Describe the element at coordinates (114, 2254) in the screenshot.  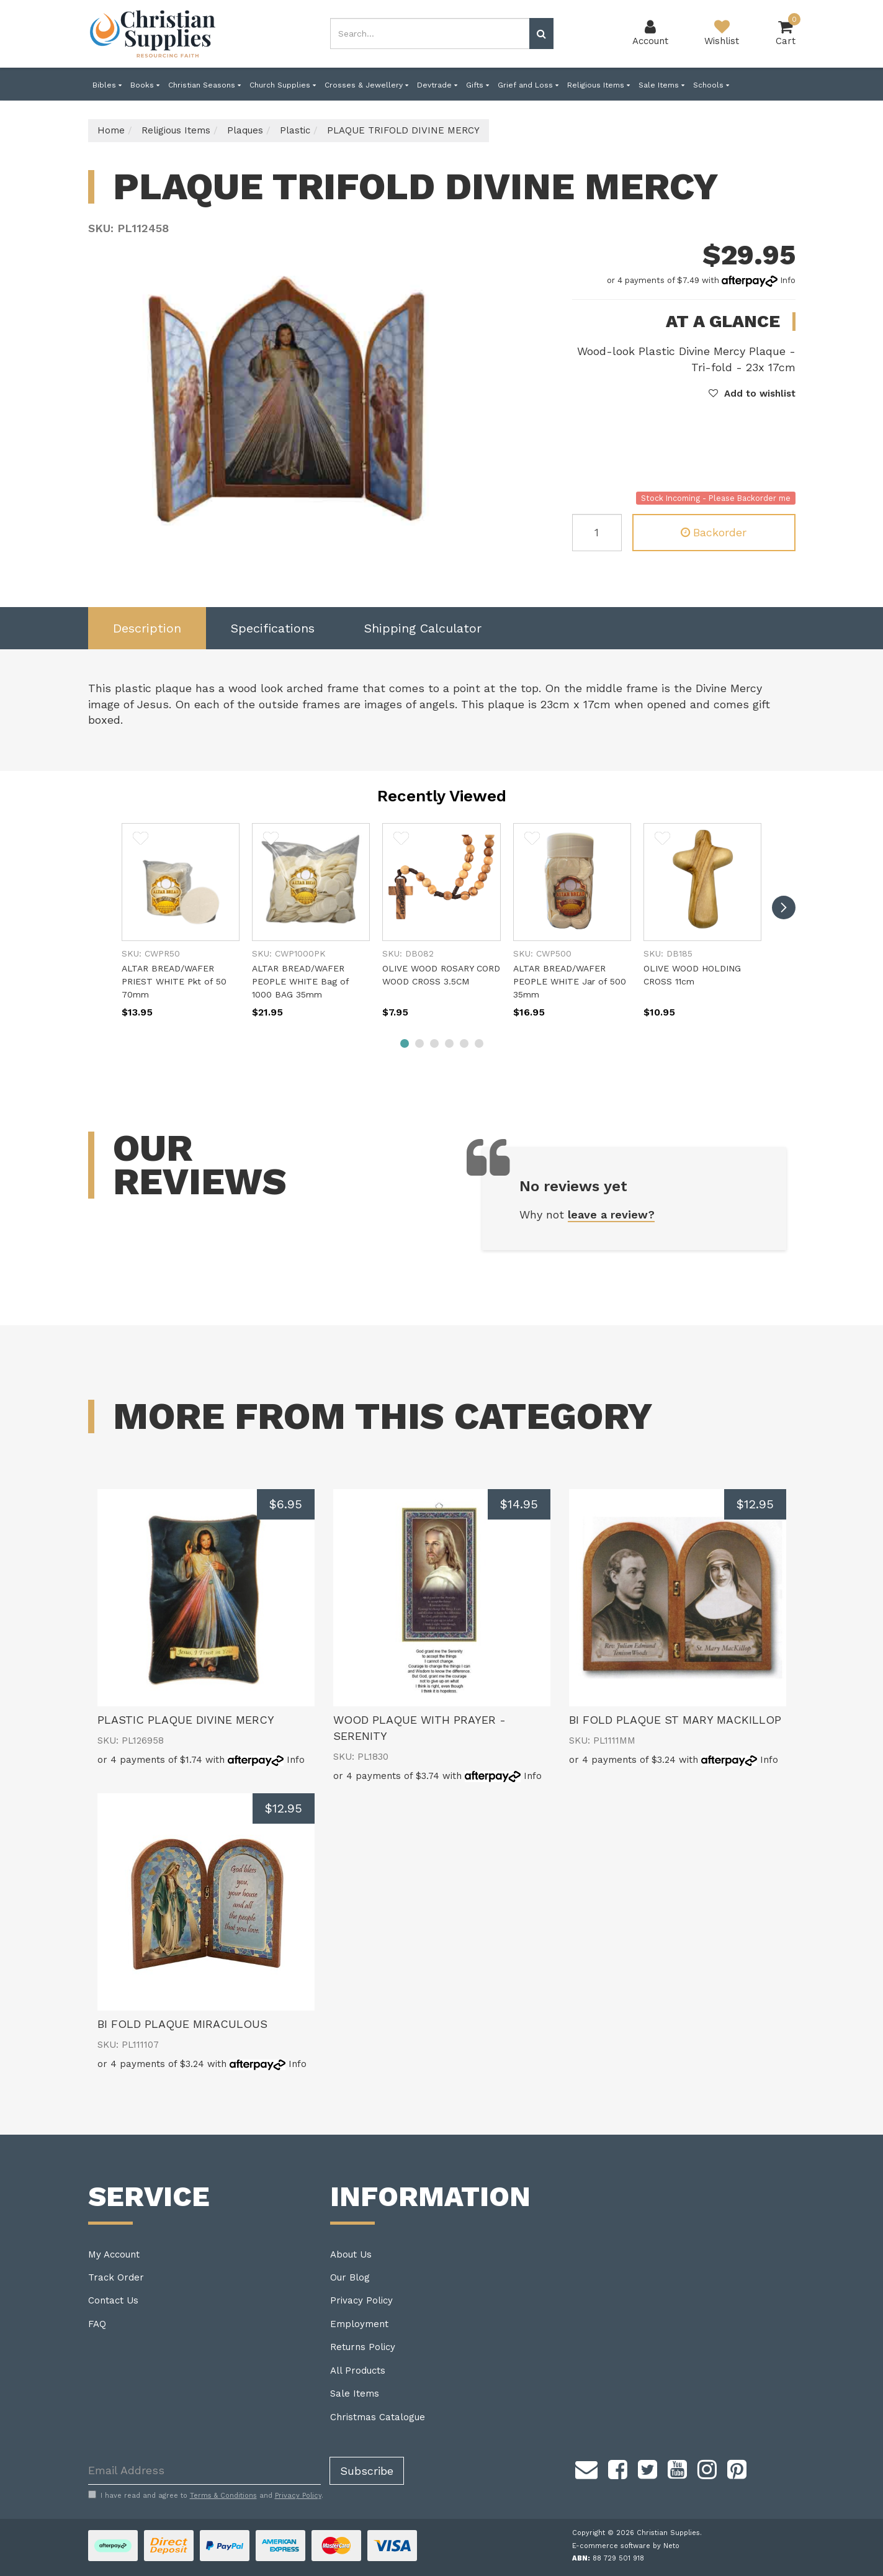
I see `My Account` at that location.